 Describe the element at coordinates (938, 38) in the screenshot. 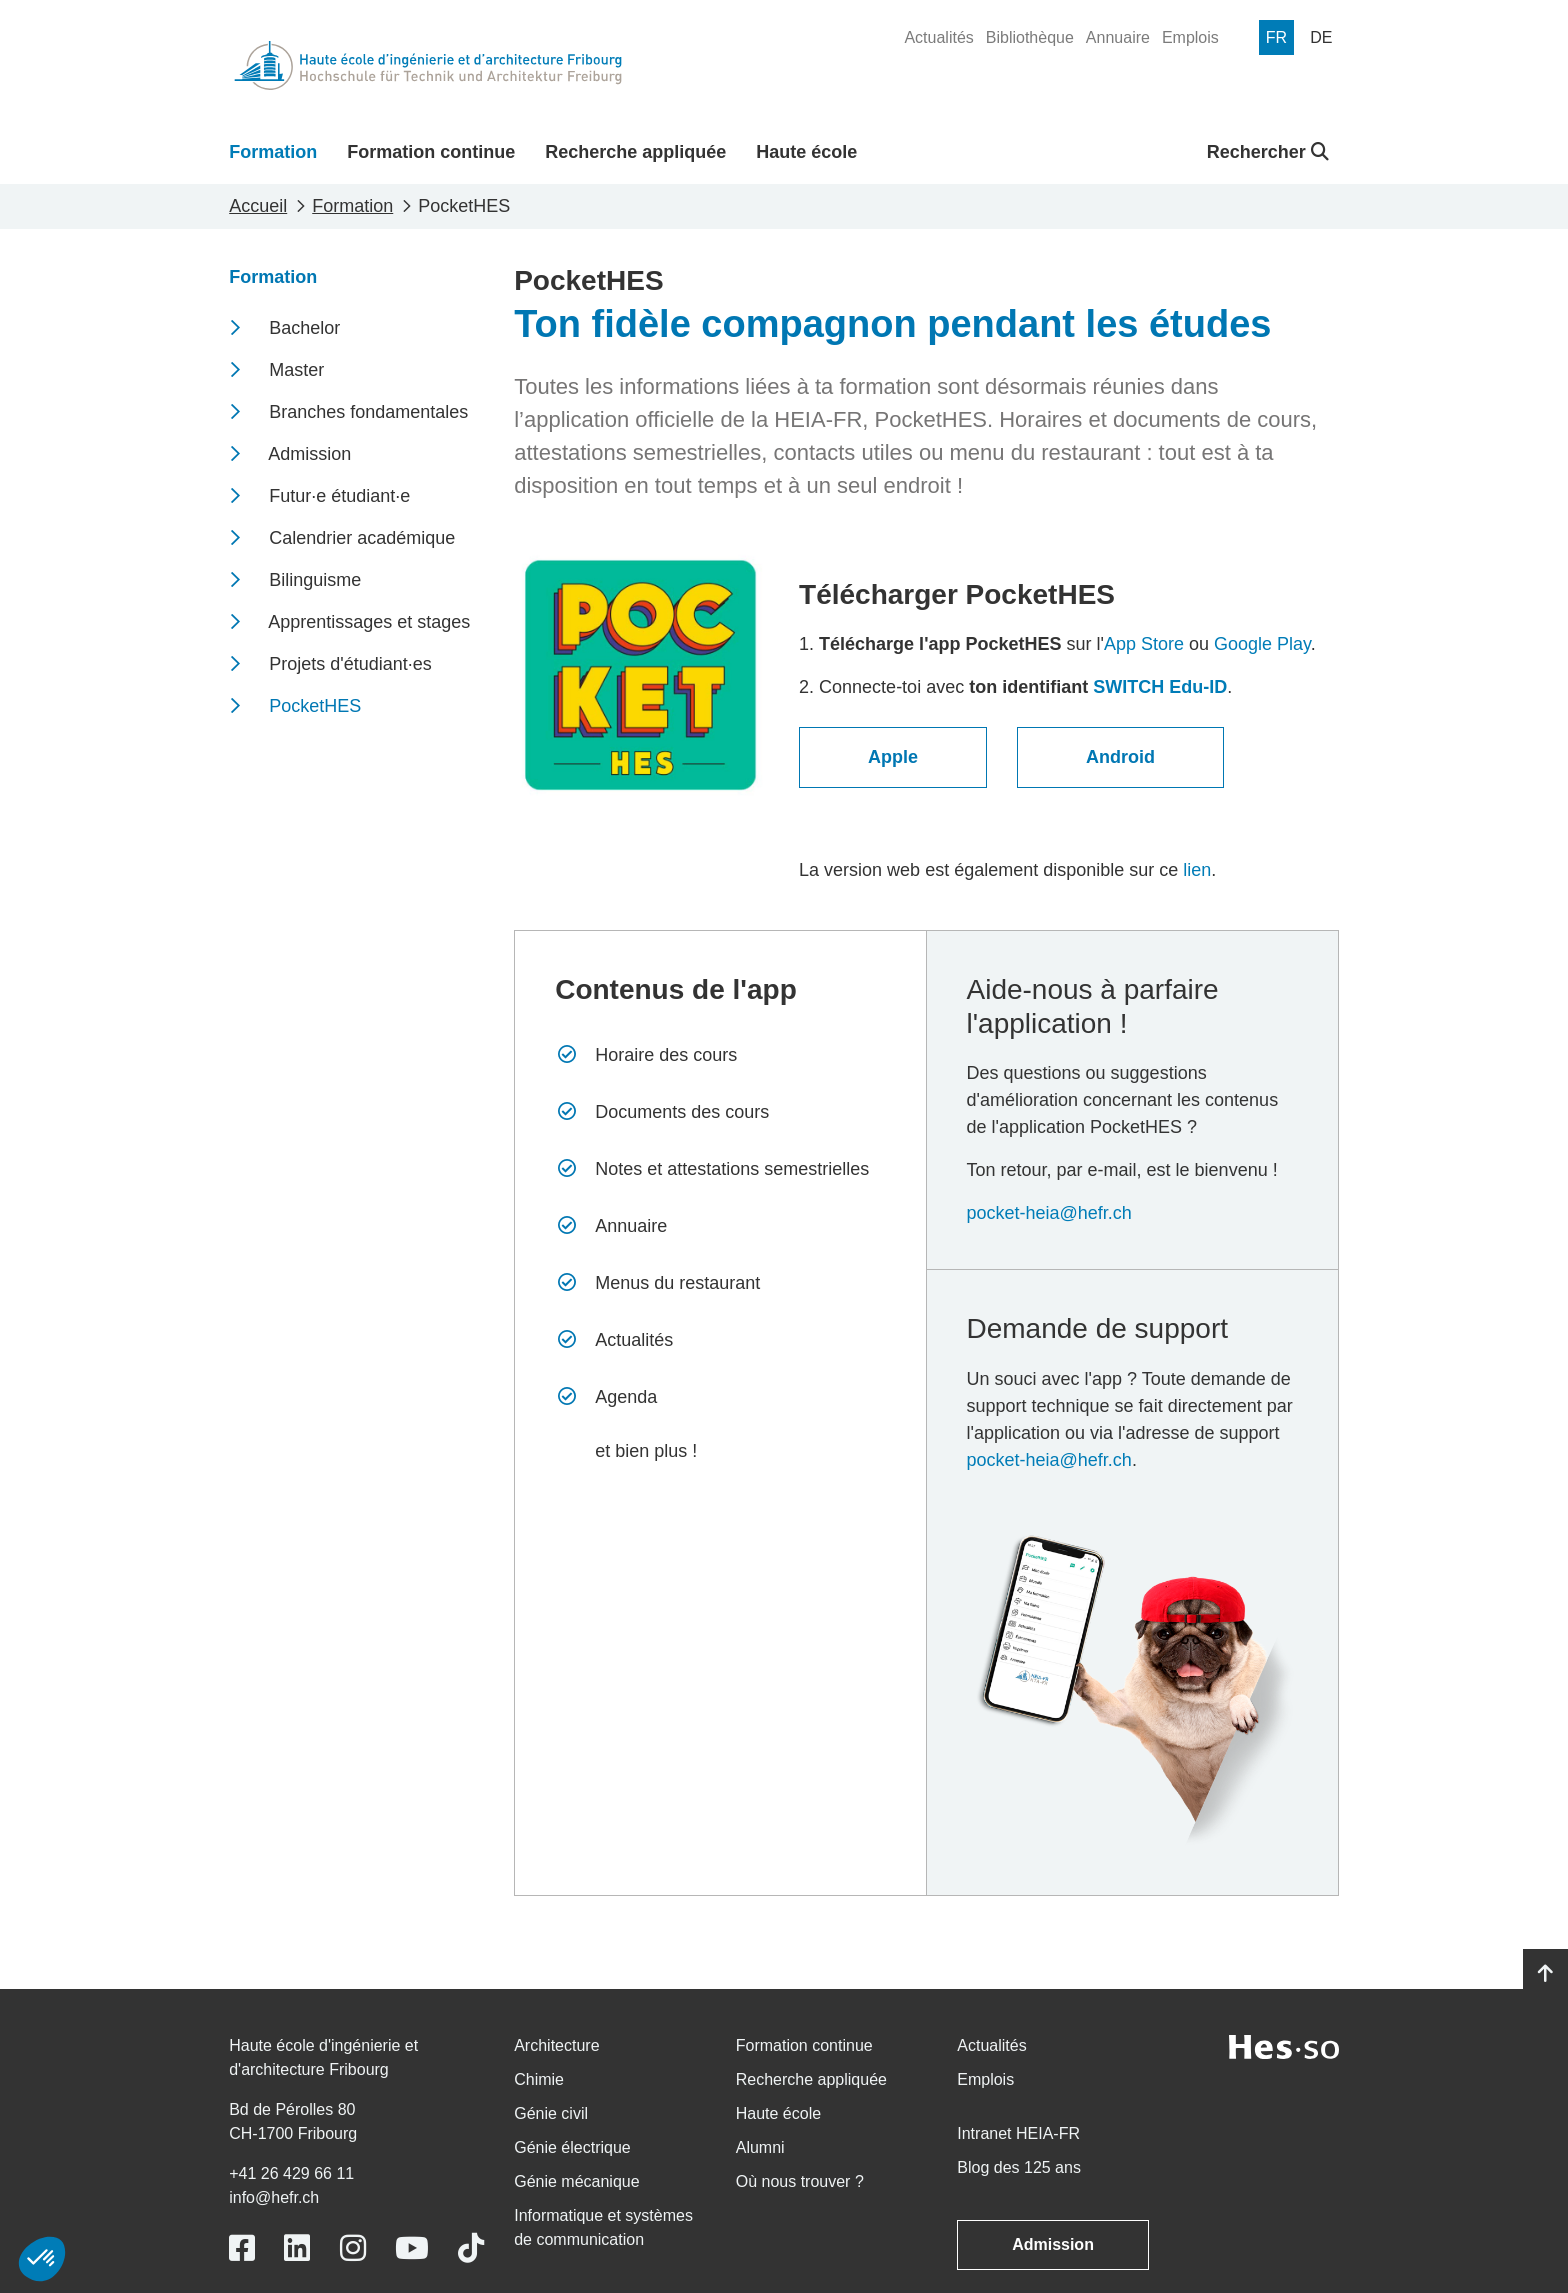

I see `[menuitem]` at that location.